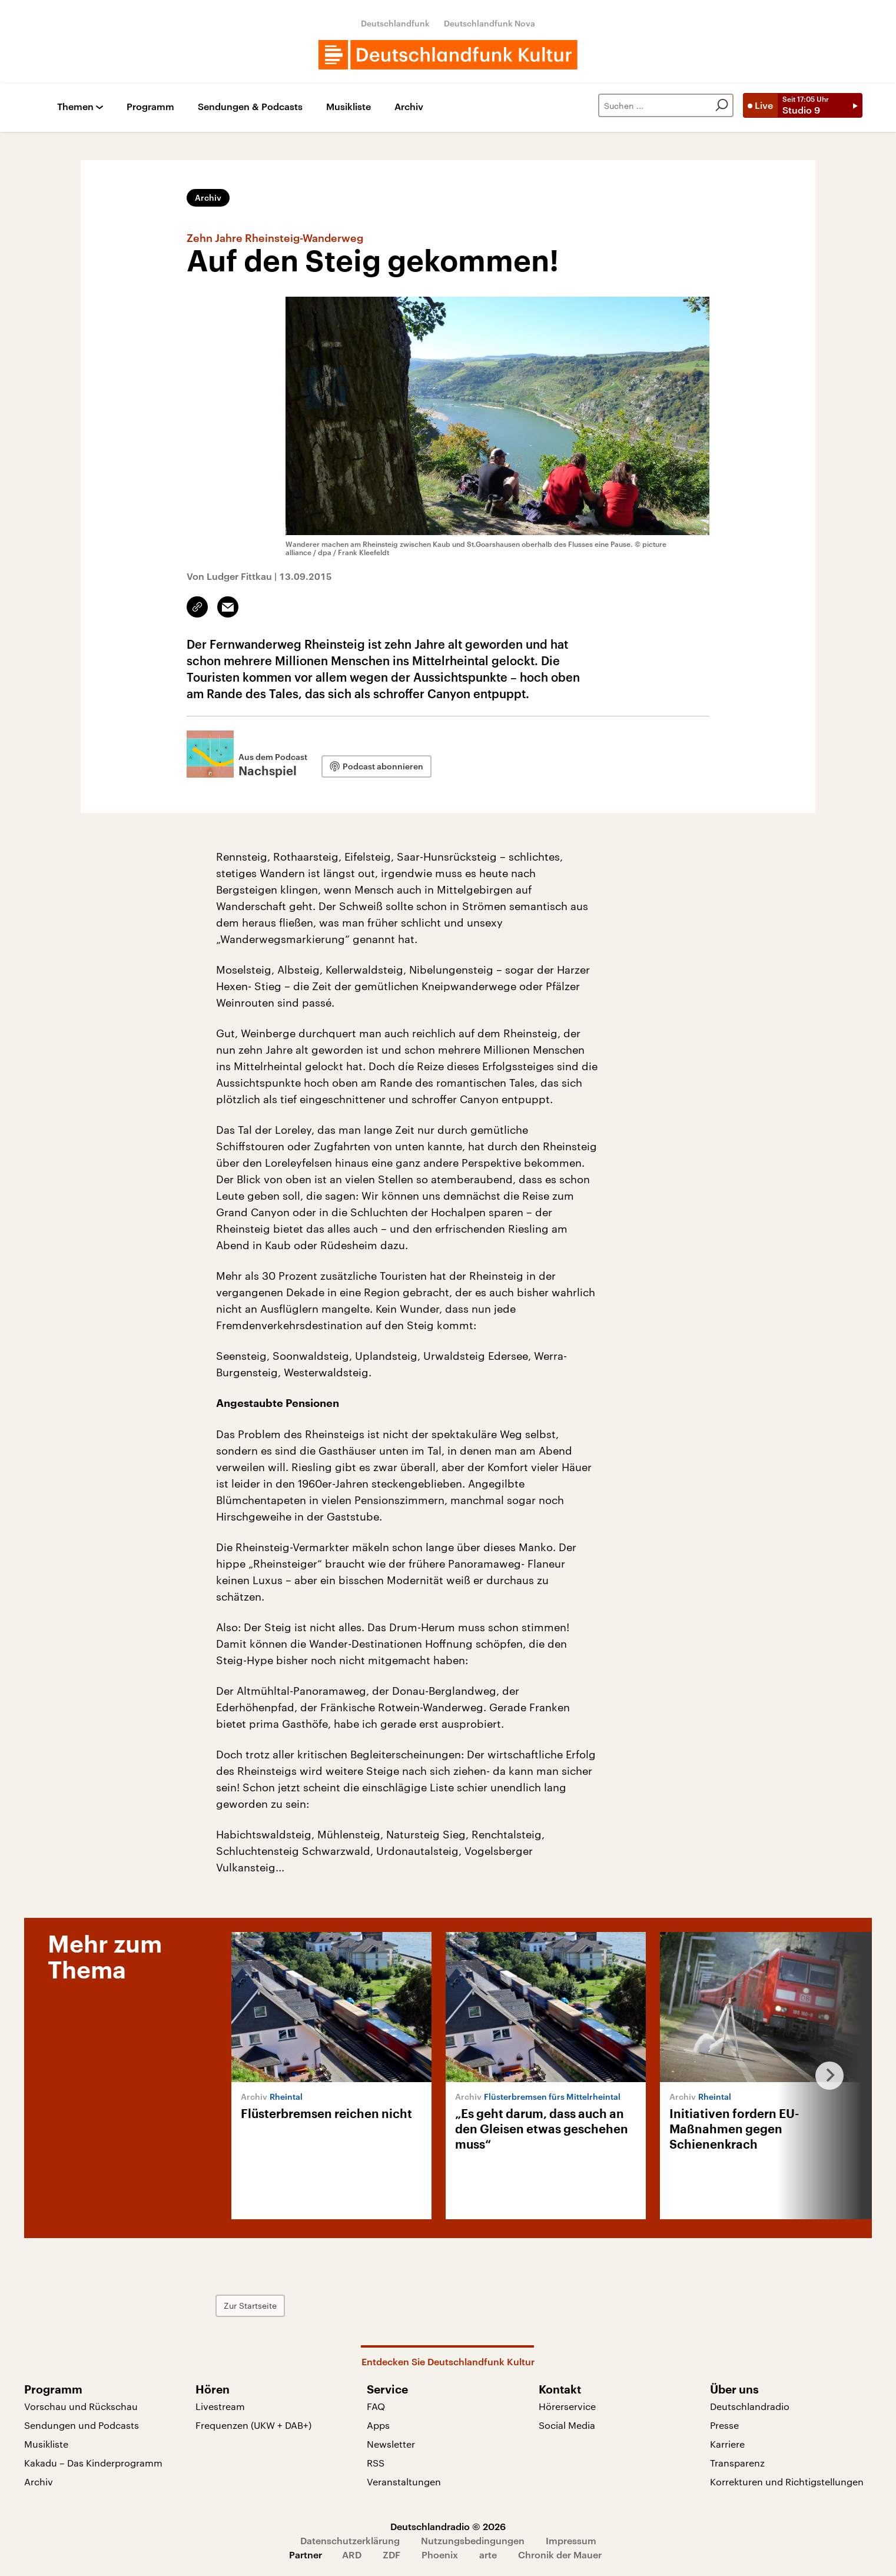 The width and height of the screenshot is (896, 2576). Describe the element at coordinates (440, 2554) in the screenshot. I see `Phoenix` at that location.